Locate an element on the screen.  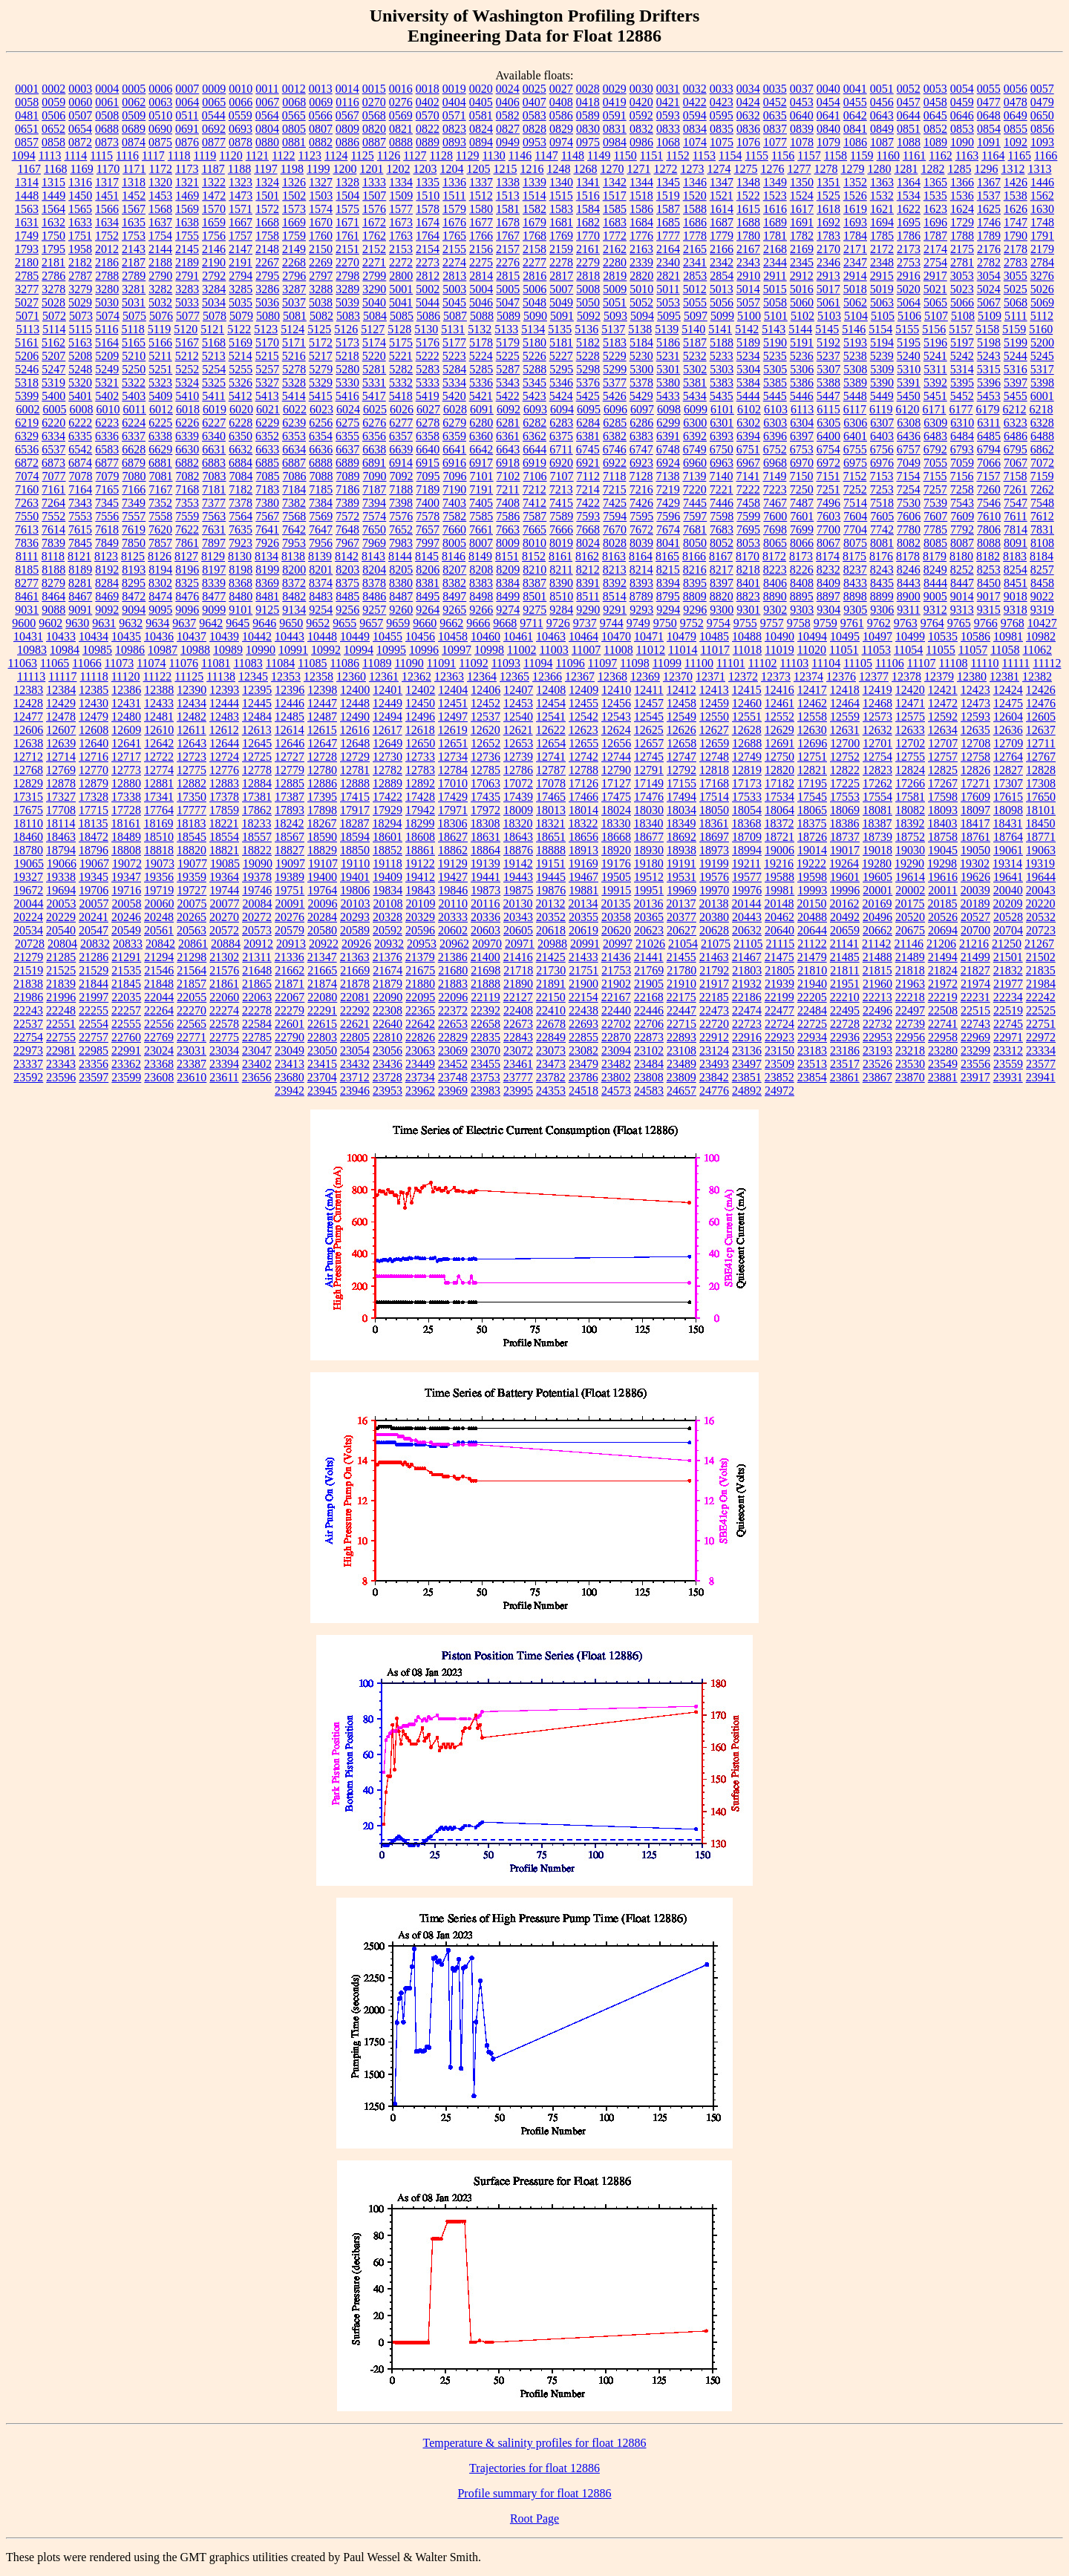
5179 is located at coordinates (508, 342).